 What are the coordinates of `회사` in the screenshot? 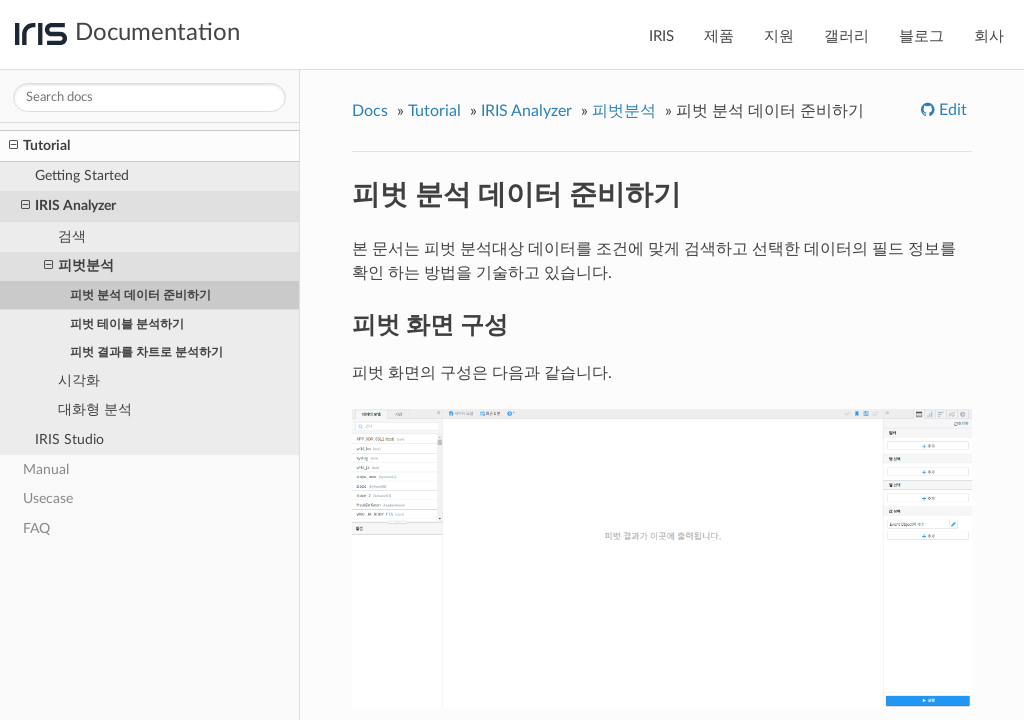 It's located at (989, 36).